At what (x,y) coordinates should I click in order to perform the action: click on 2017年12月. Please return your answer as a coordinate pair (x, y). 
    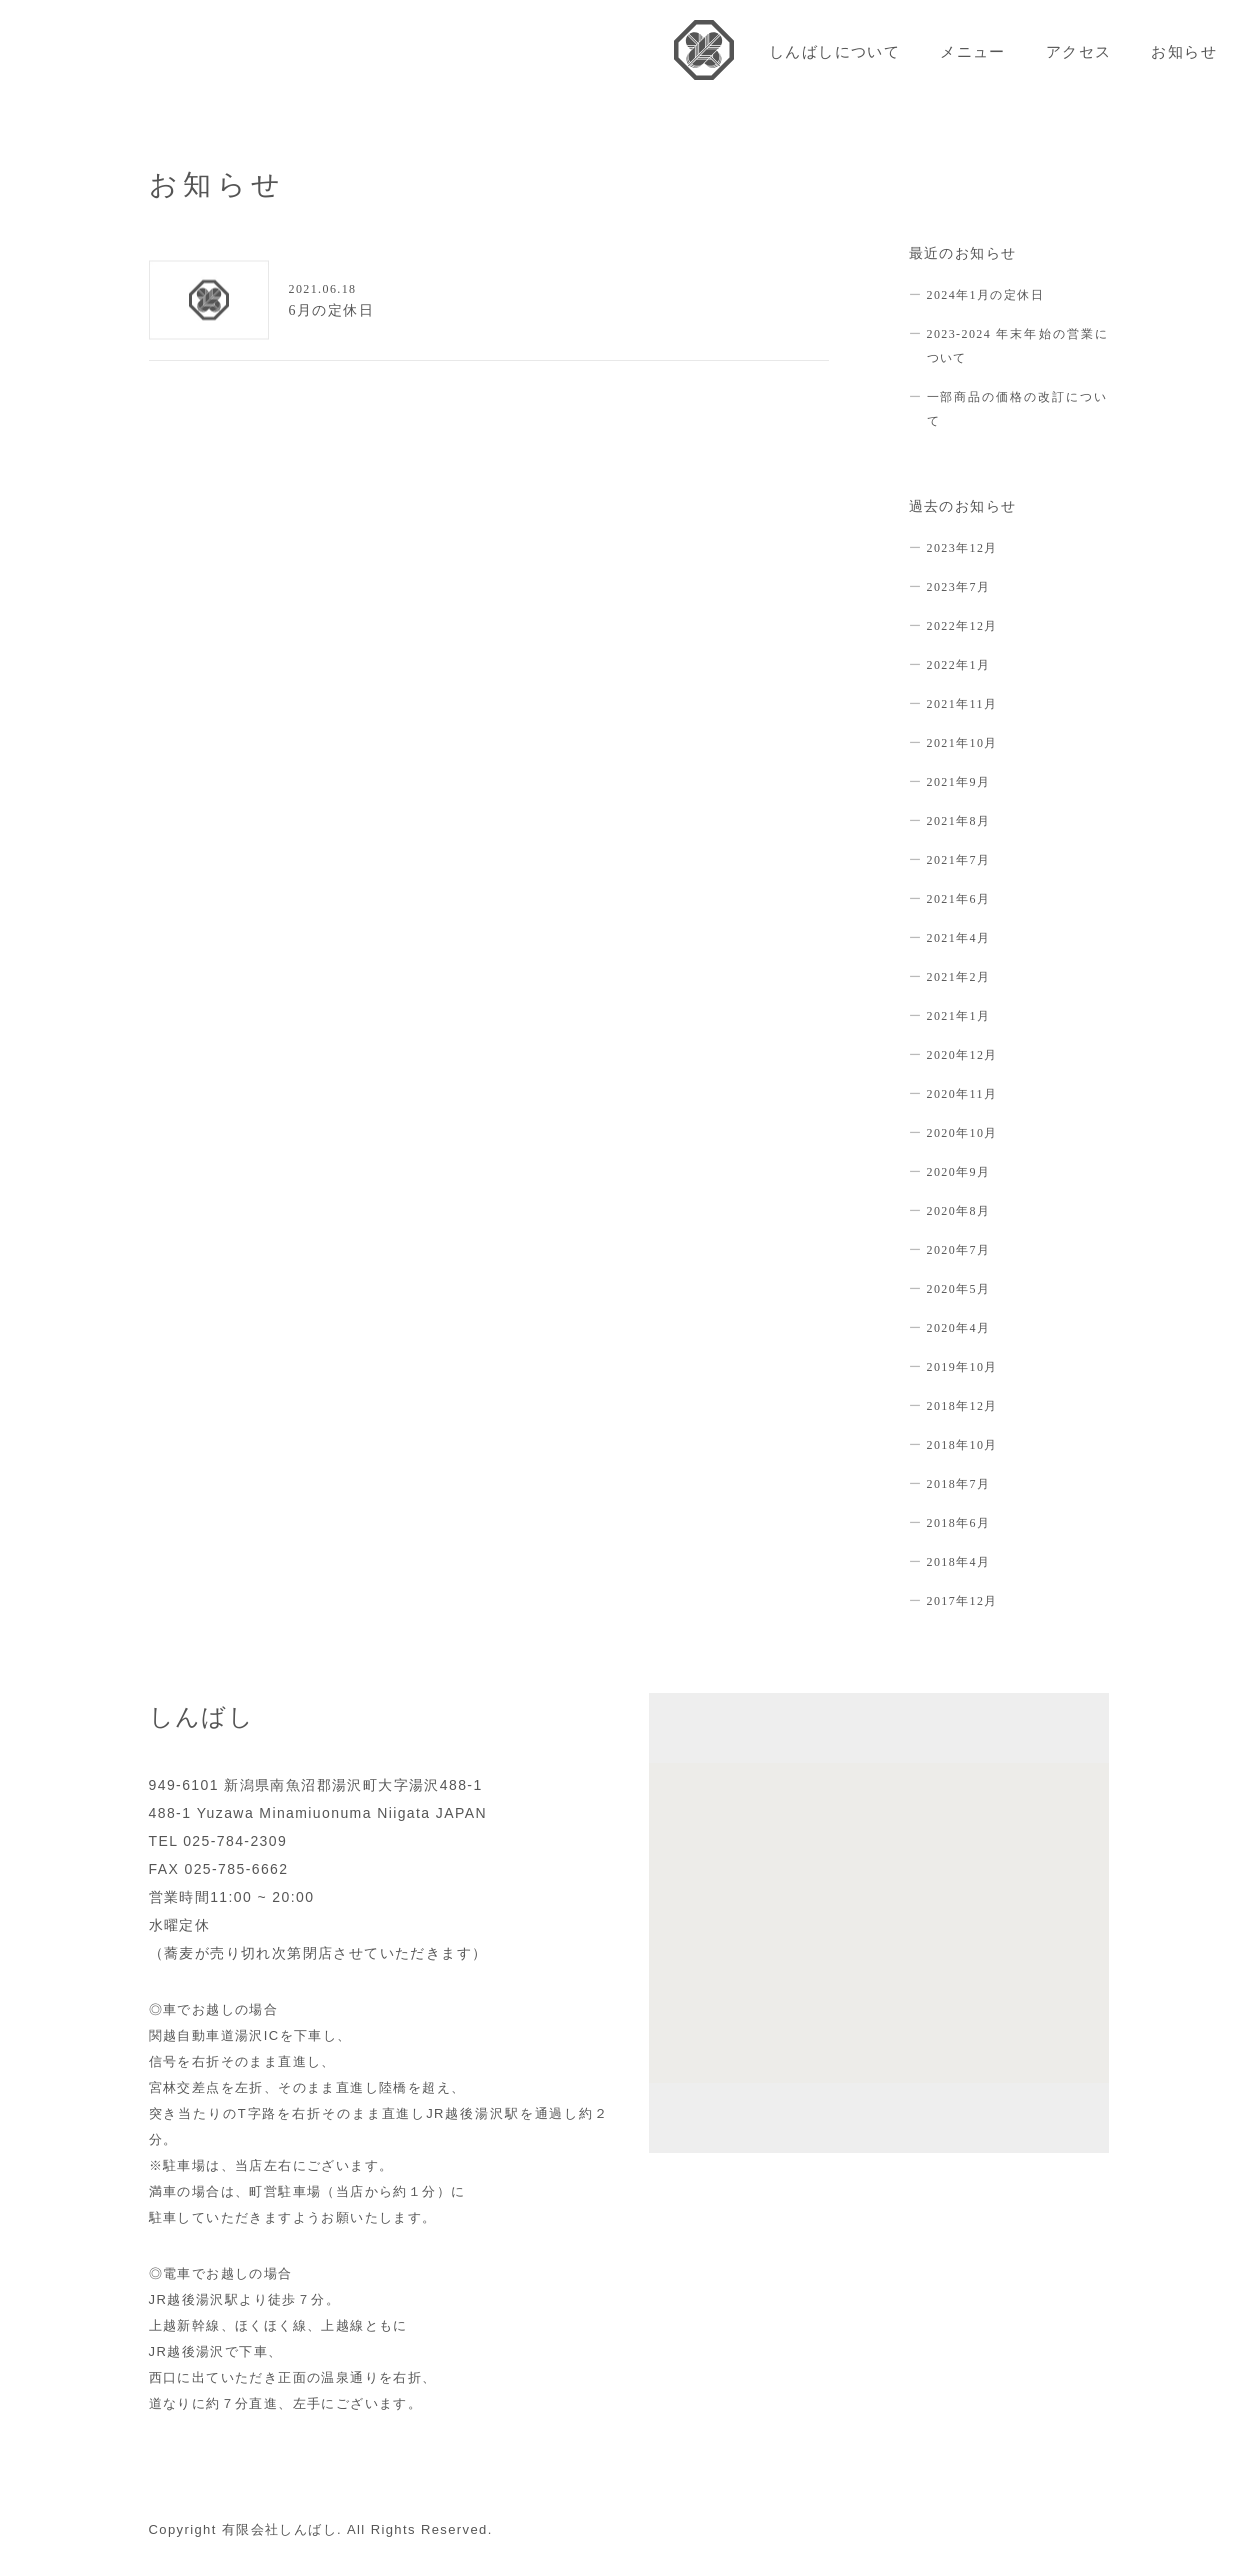
    Looking at the image, I should click on (962, 1601).